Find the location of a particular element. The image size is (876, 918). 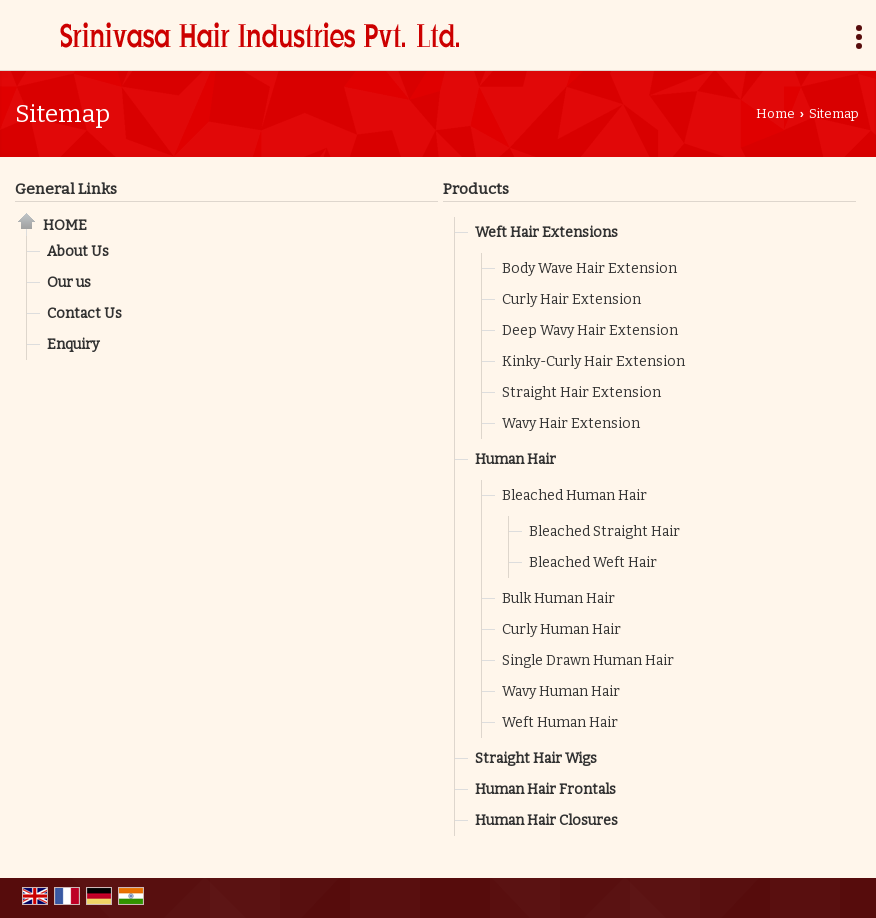

Weft Human Hair is located at coordinates (560, 722).